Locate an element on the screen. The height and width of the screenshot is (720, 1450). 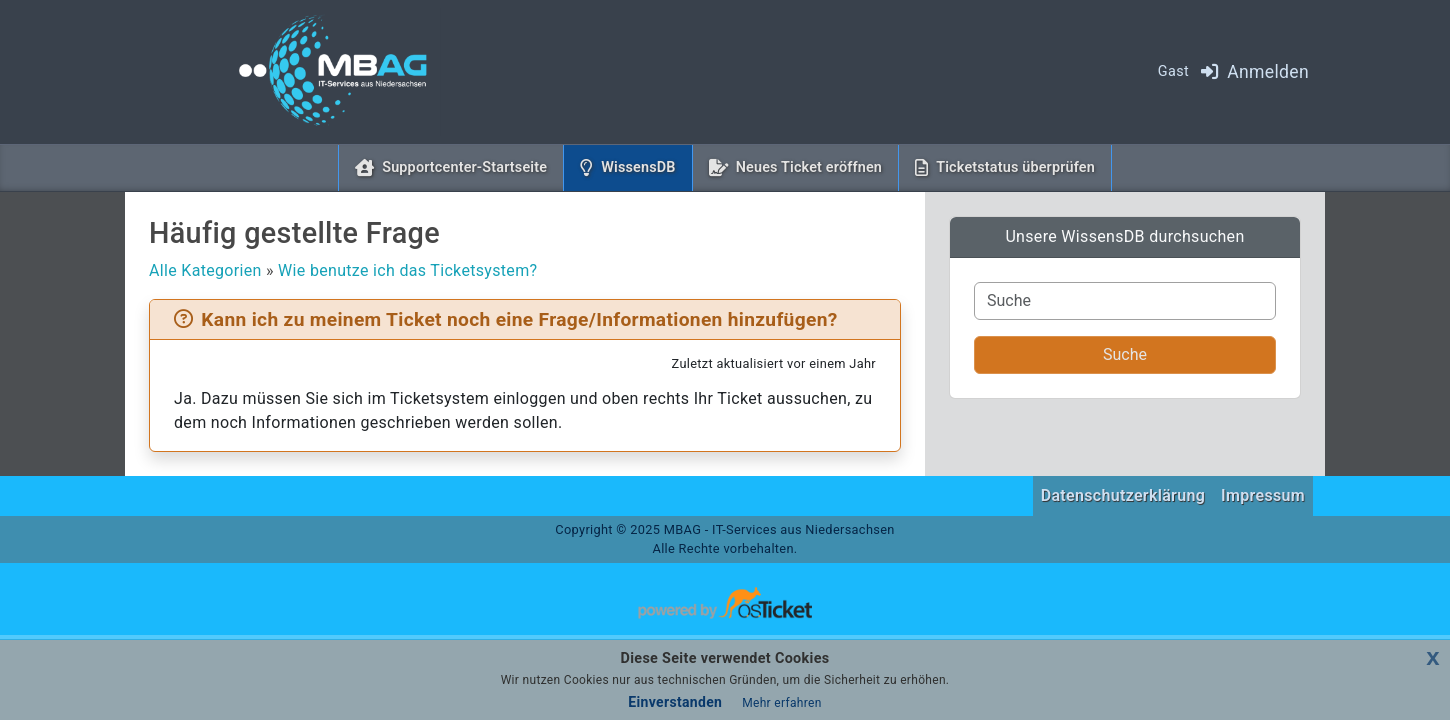
Unsere WissensDB durchsuchen is located at coordinates (1124, 236).